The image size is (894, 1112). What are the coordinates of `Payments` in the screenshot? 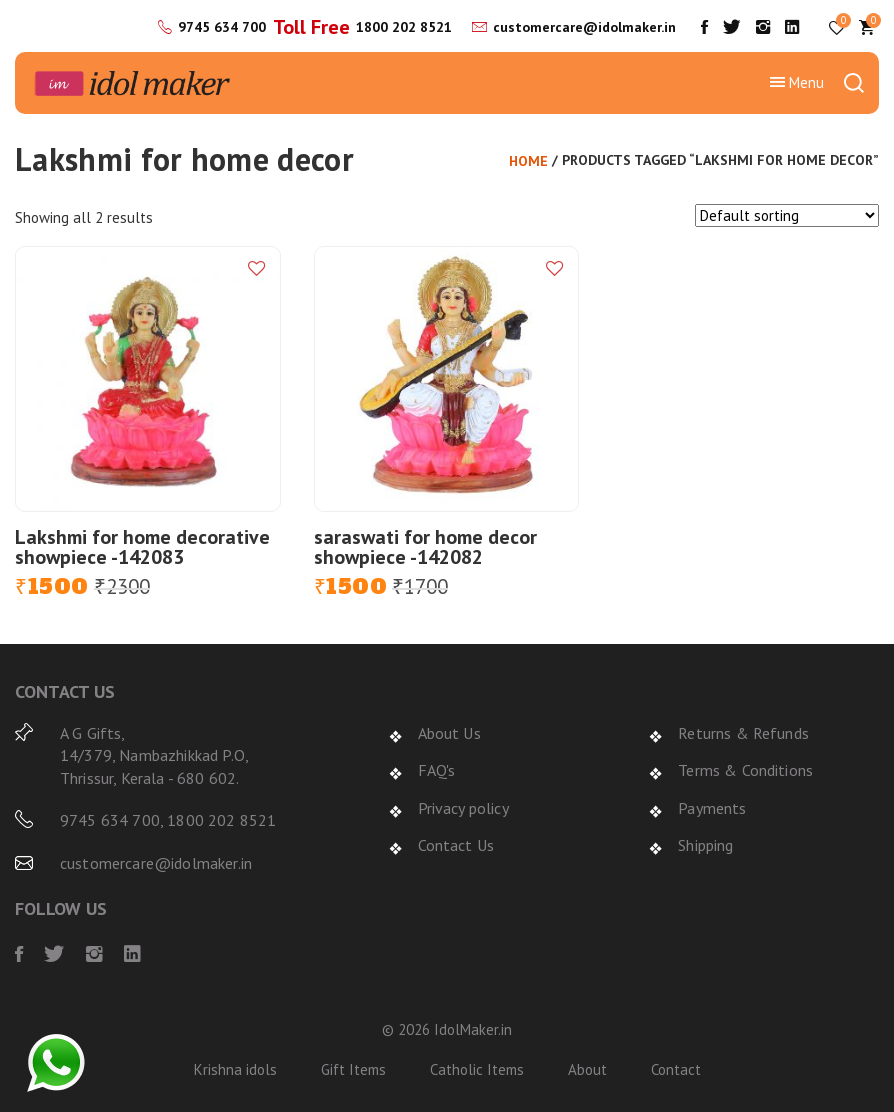 It's located at (712, 808).